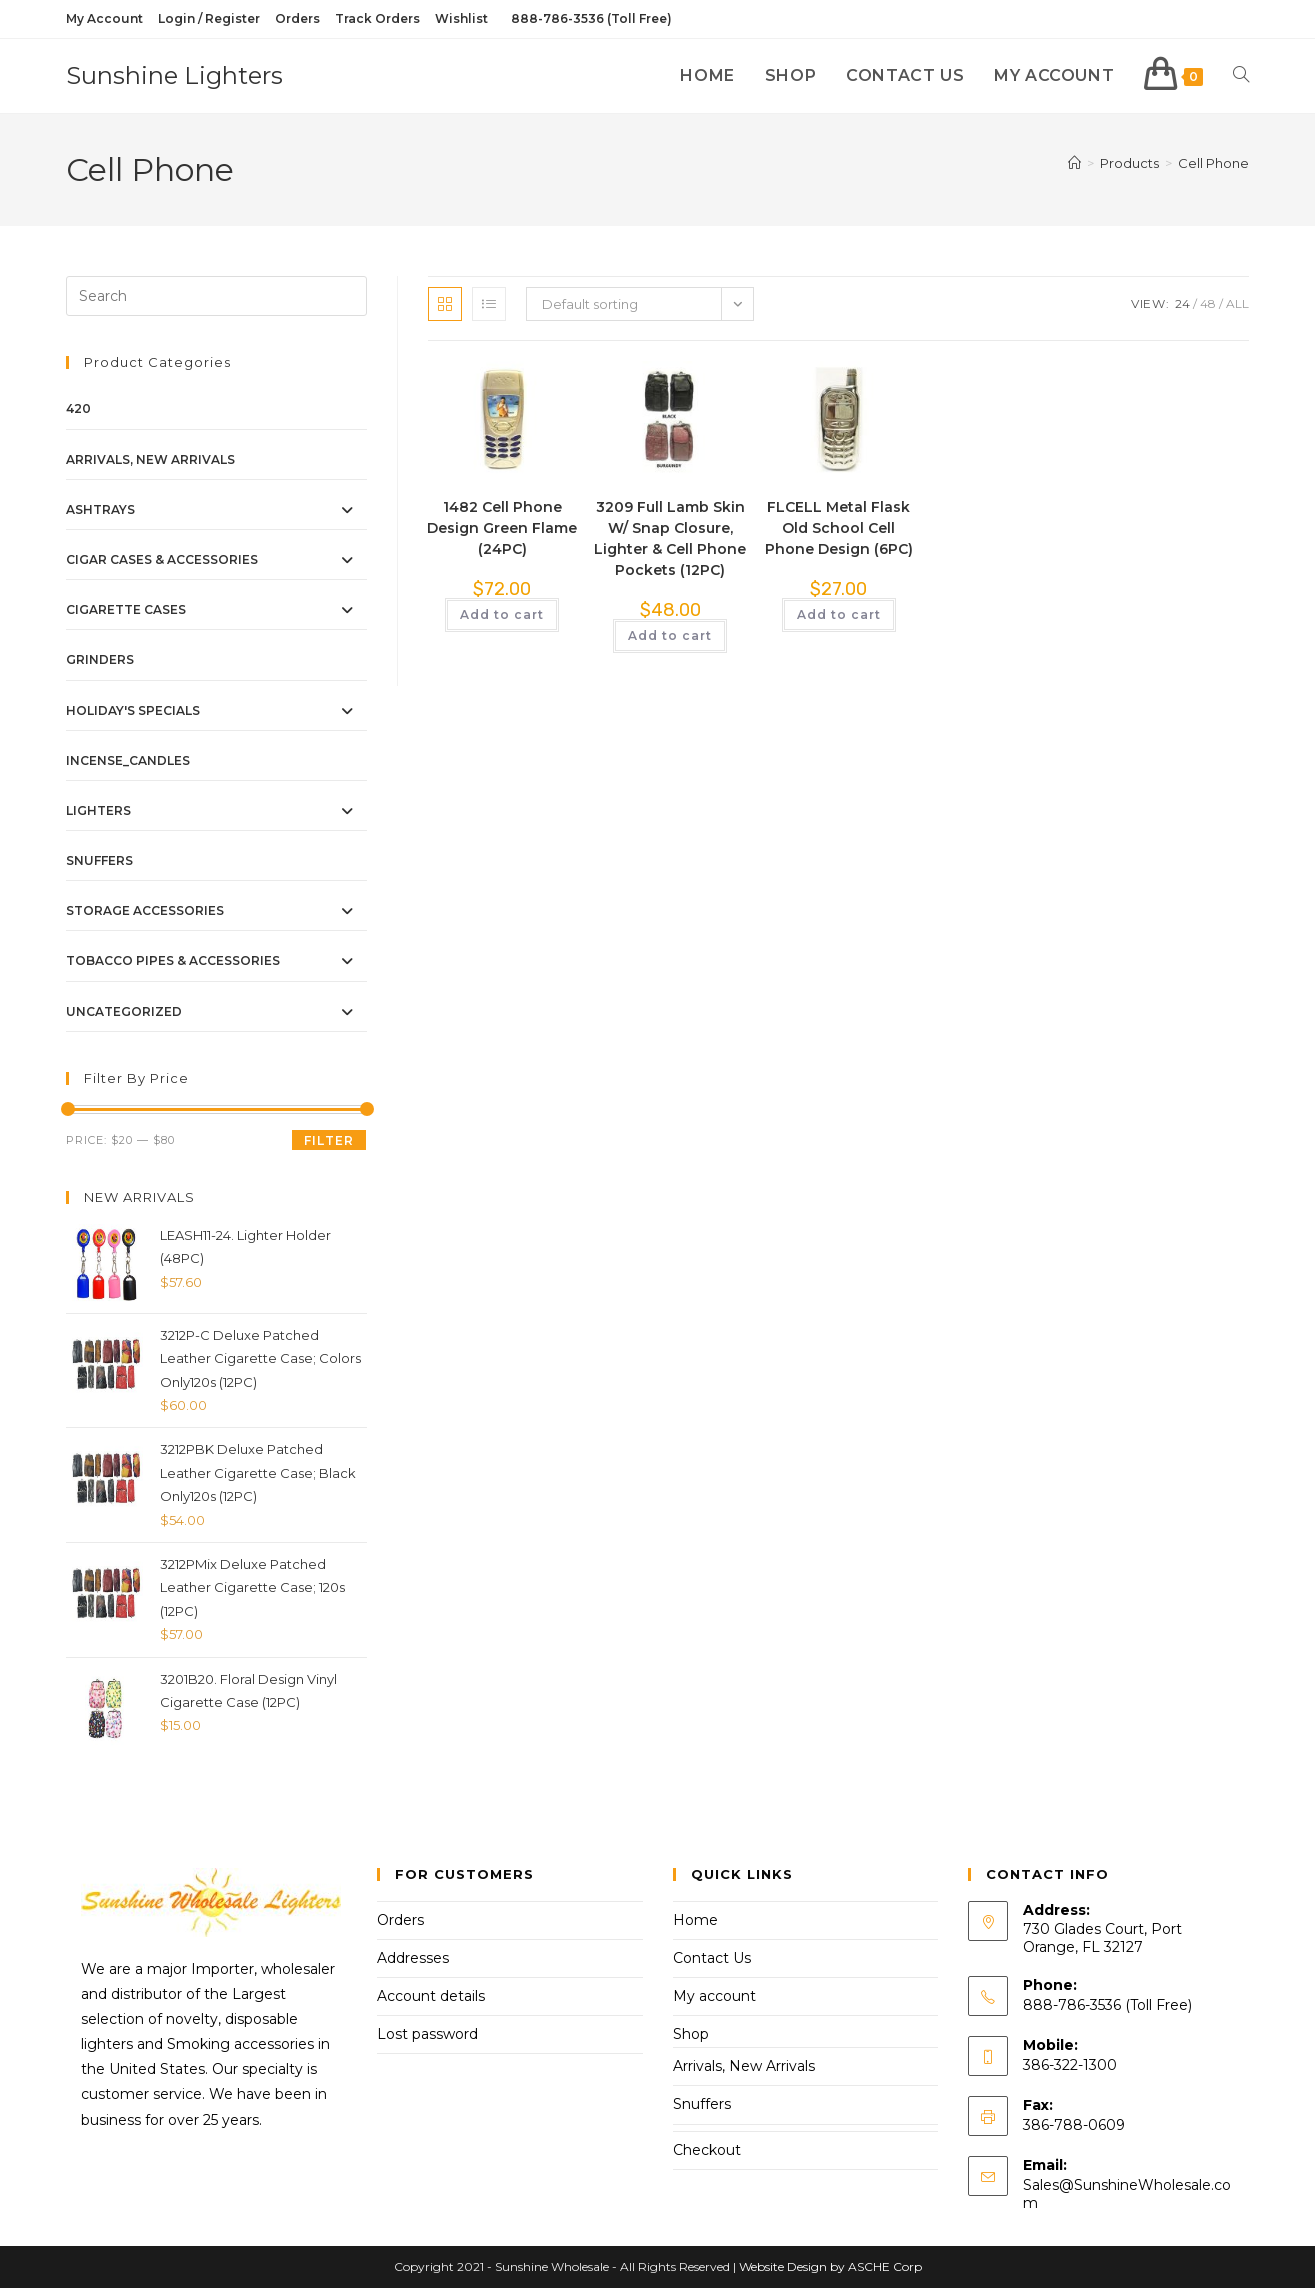 The image size is (1315, 2288). Describe the element at coordinates (150, 459) in the screenshot. I see `Arrivals, New Arrivals` at that location.